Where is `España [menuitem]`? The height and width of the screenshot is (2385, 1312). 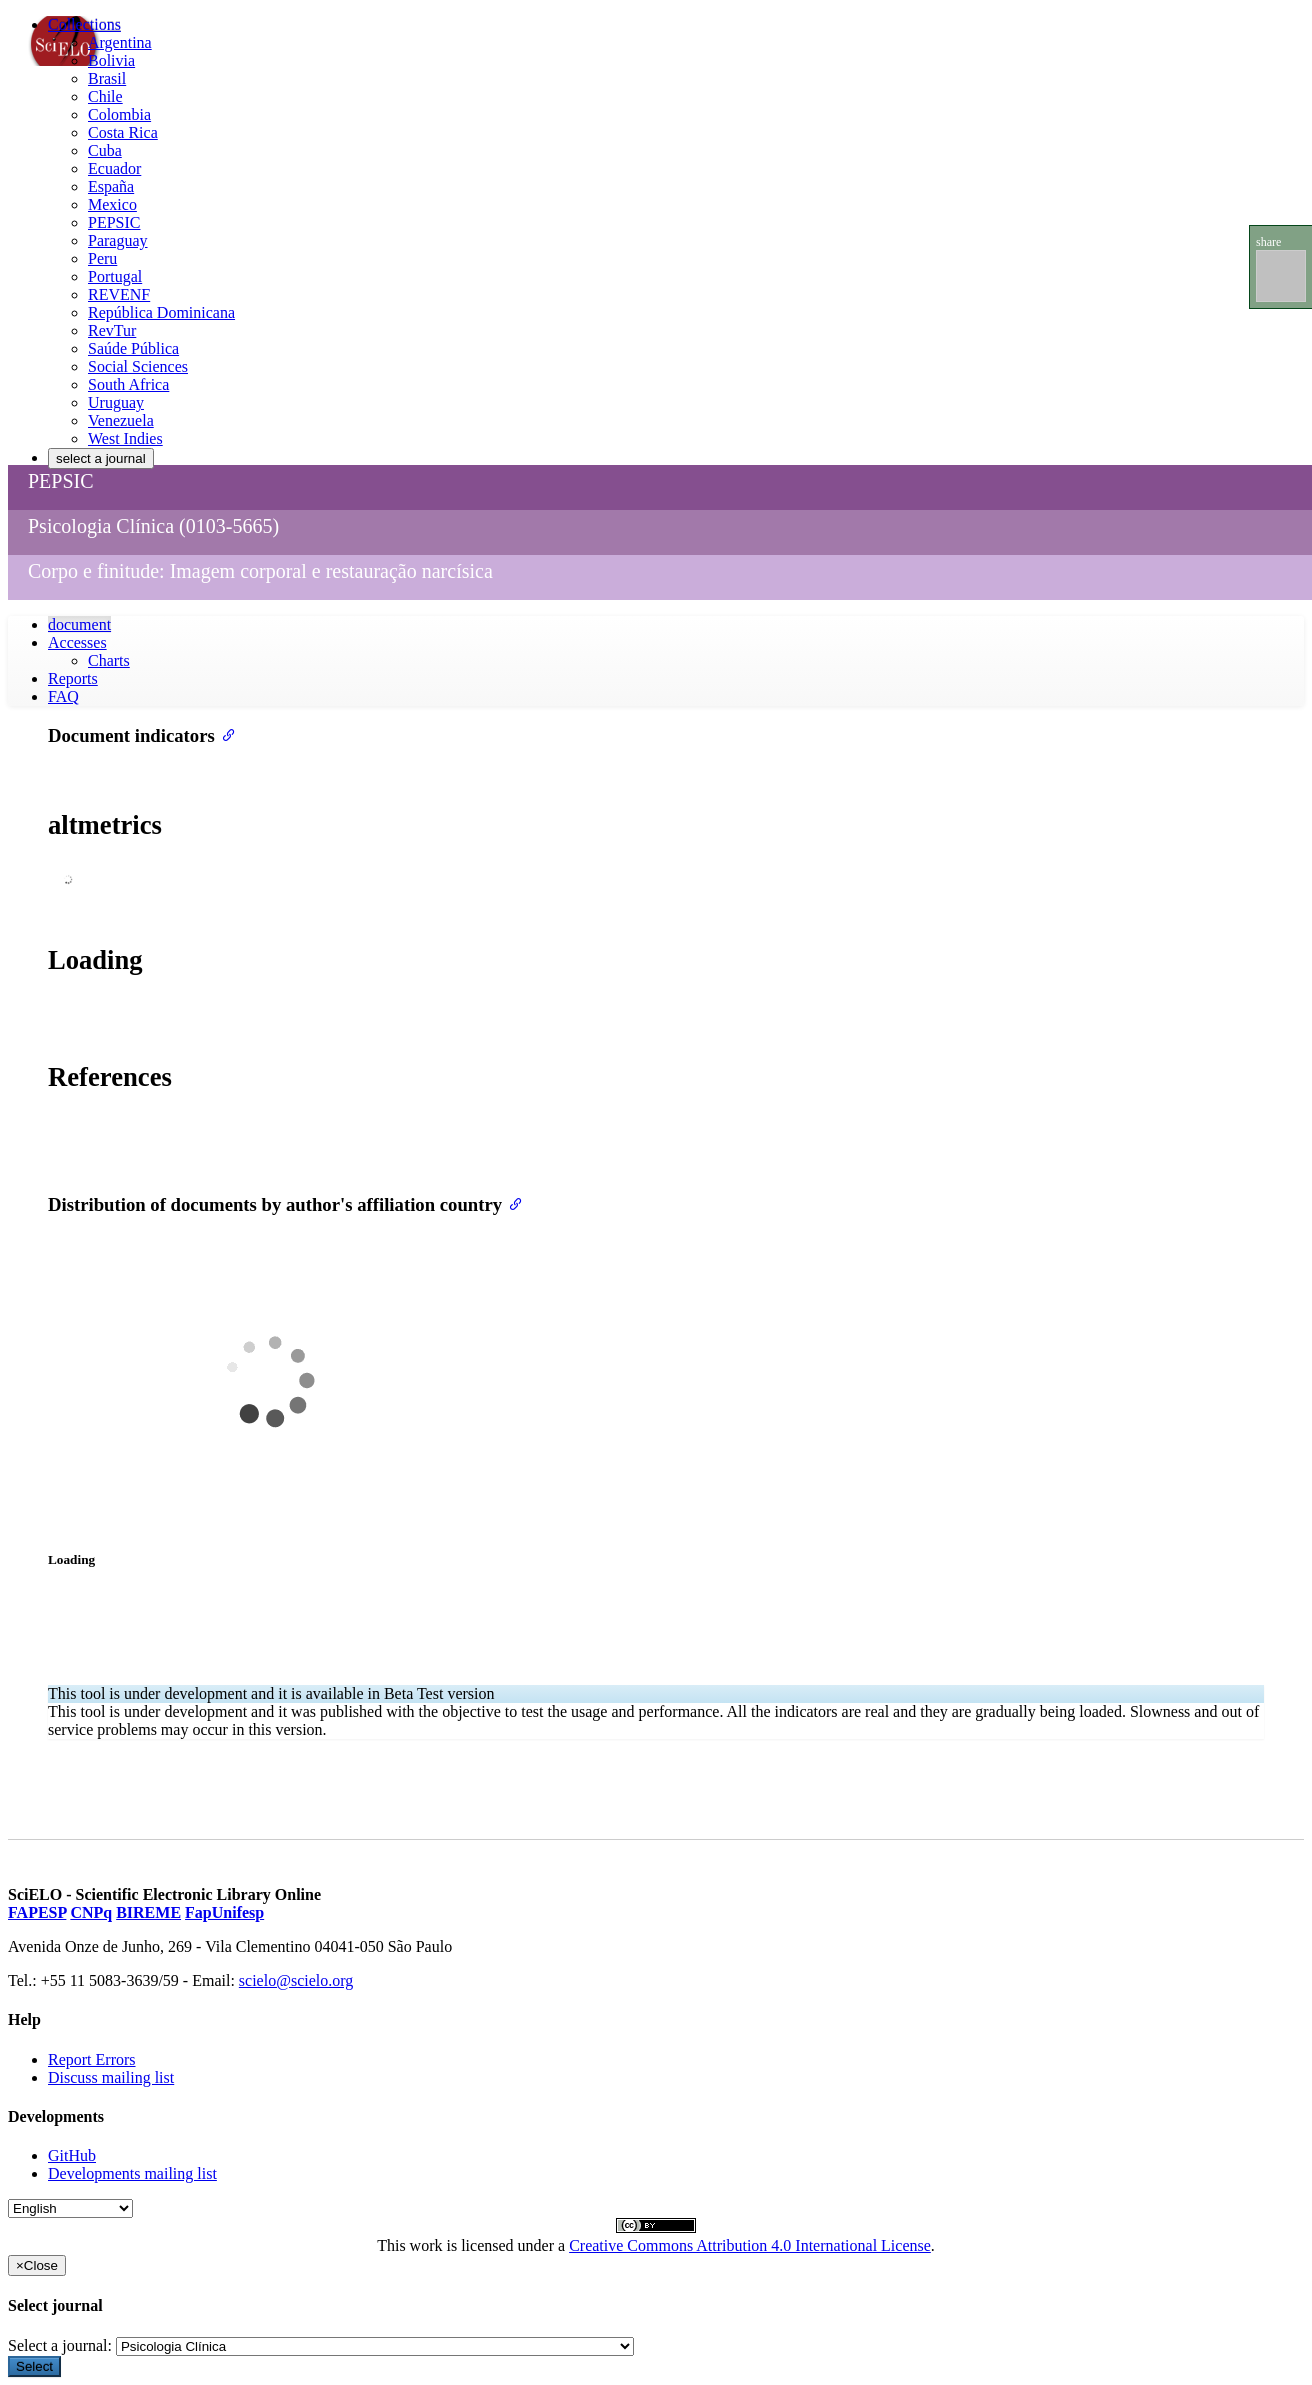 España [menuitem] is located at coordinates (111, 186).